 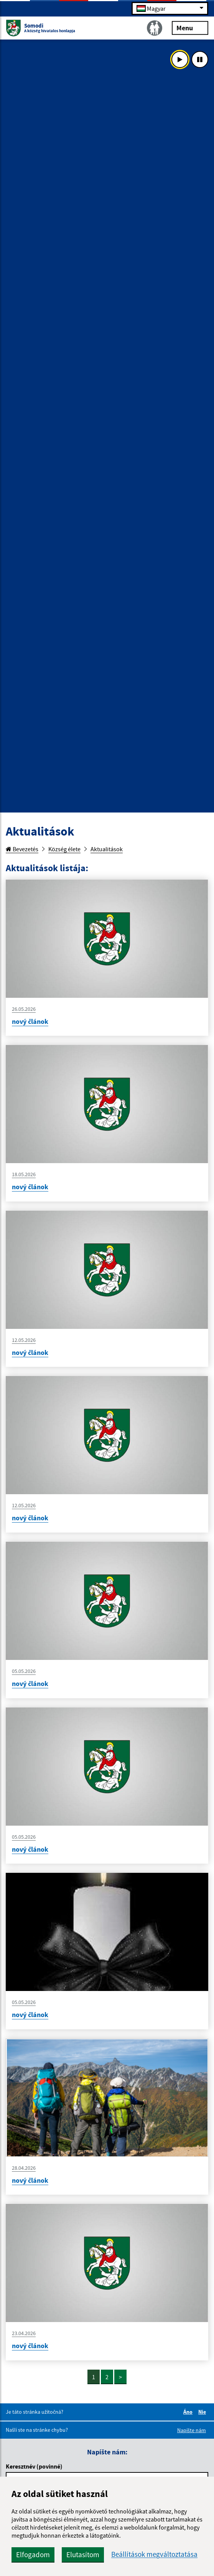 I want to click on Aktualitások, so click(x=107, y=849).